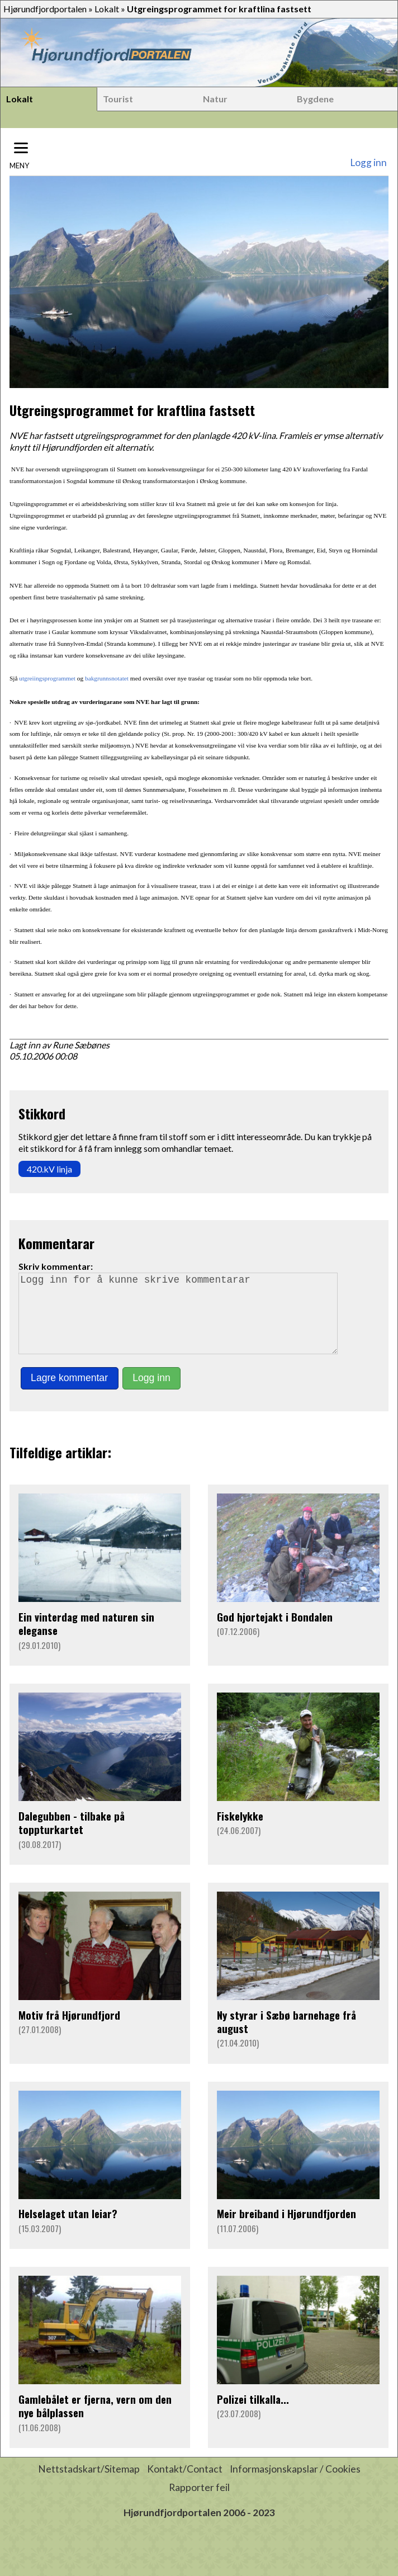  Describe the element at coordinates (106, 8) in the screenshot. I see `Lokalt` at that location.